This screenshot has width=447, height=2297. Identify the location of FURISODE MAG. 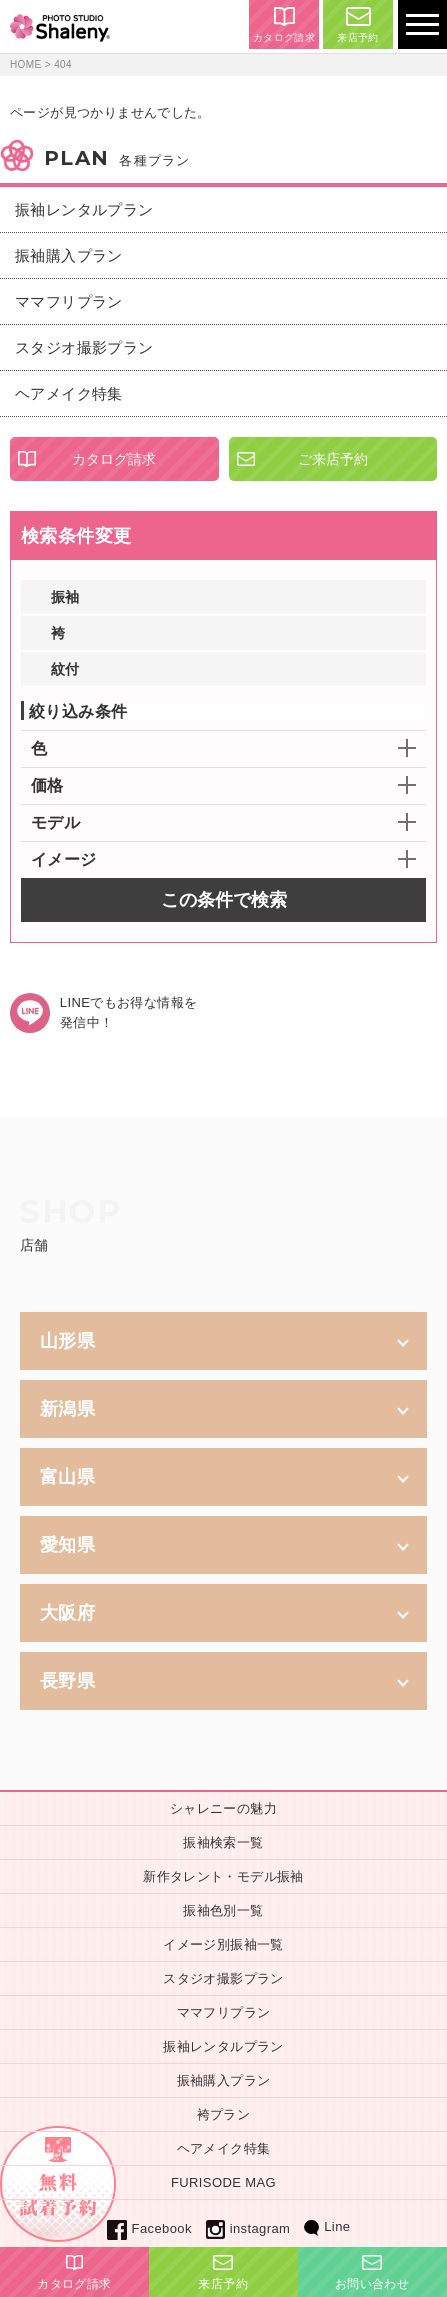
(223, 2182).